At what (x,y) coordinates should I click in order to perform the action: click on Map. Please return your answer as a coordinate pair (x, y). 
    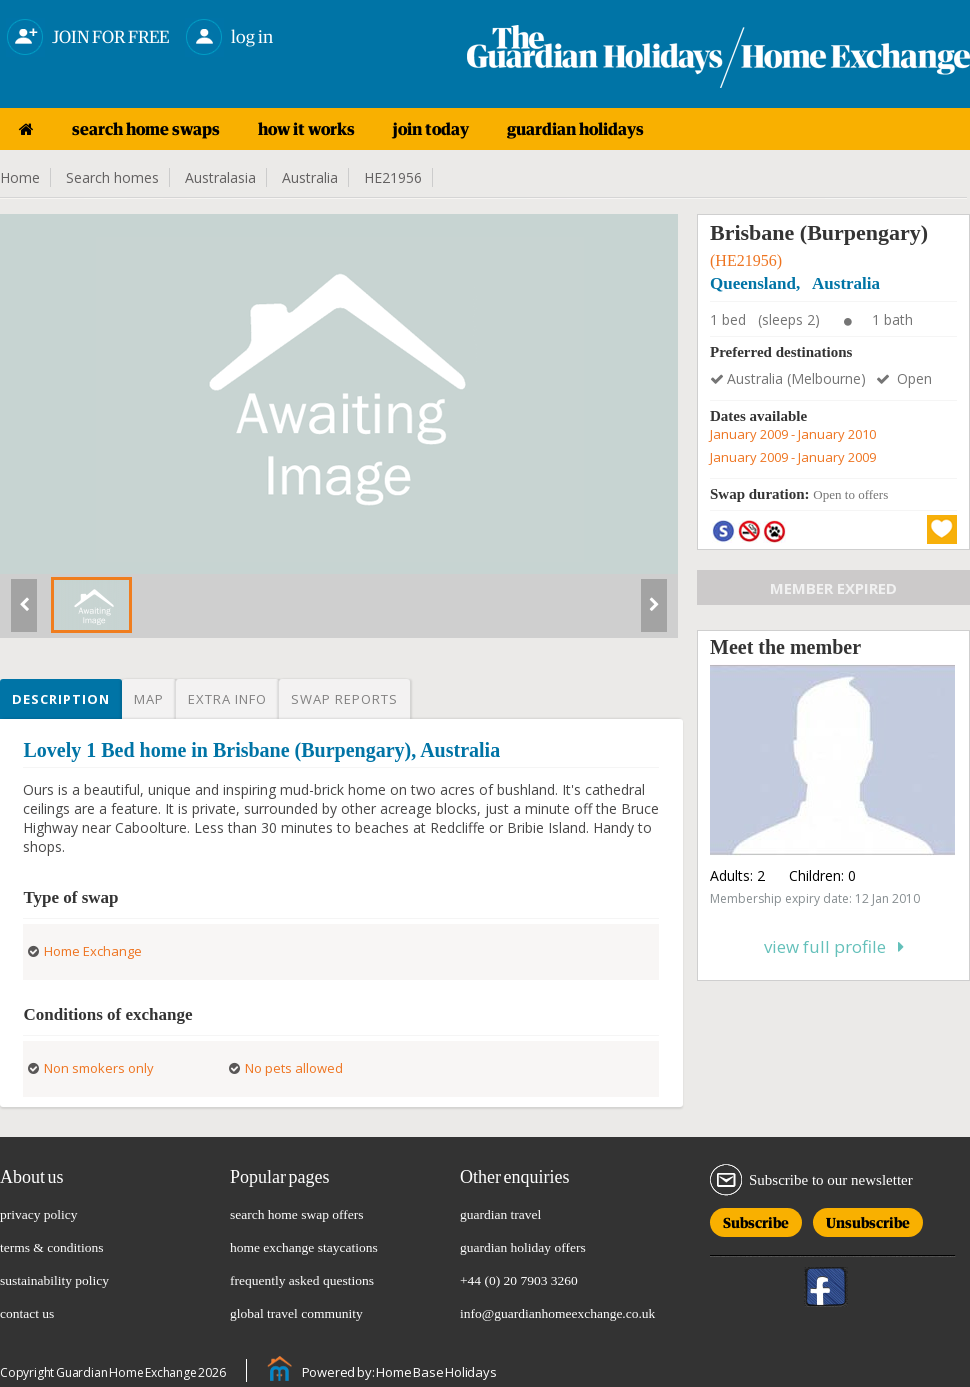
    Looking at the image, I should click on (149, 699).